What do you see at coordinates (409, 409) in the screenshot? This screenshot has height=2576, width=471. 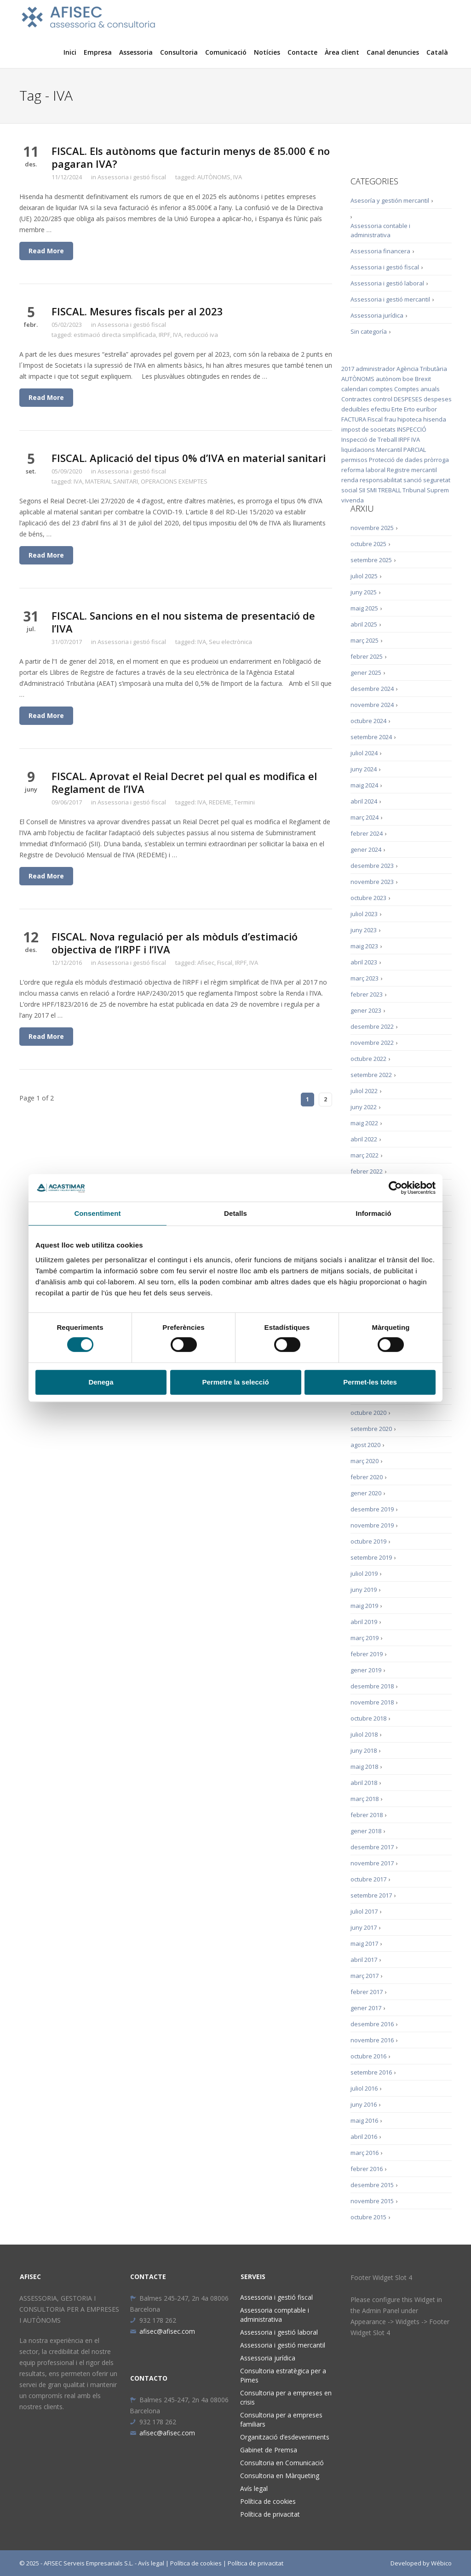 I see `Erto` at bounding box center [409, 409].